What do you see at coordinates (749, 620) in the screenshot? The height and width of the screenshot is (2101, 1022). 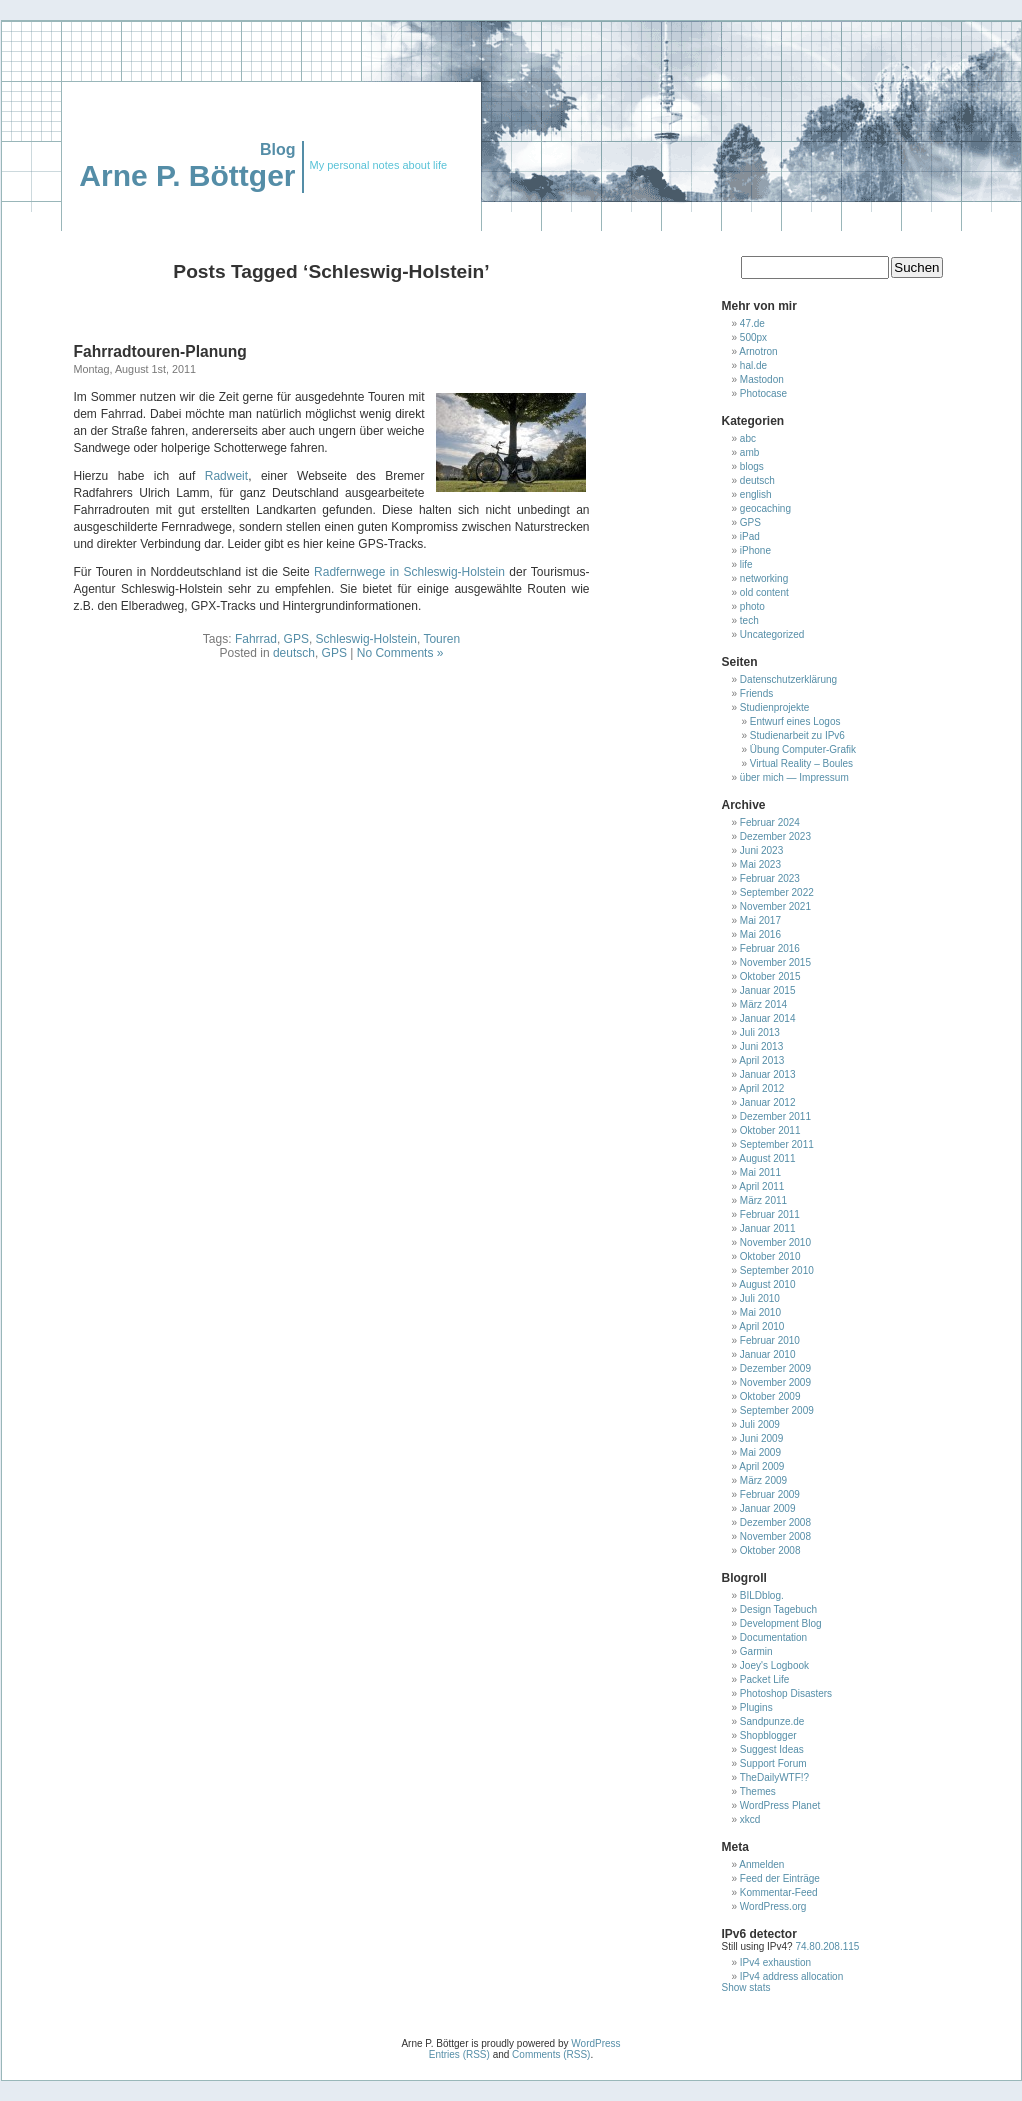 I see `tech` at bounding box center [749, 620].